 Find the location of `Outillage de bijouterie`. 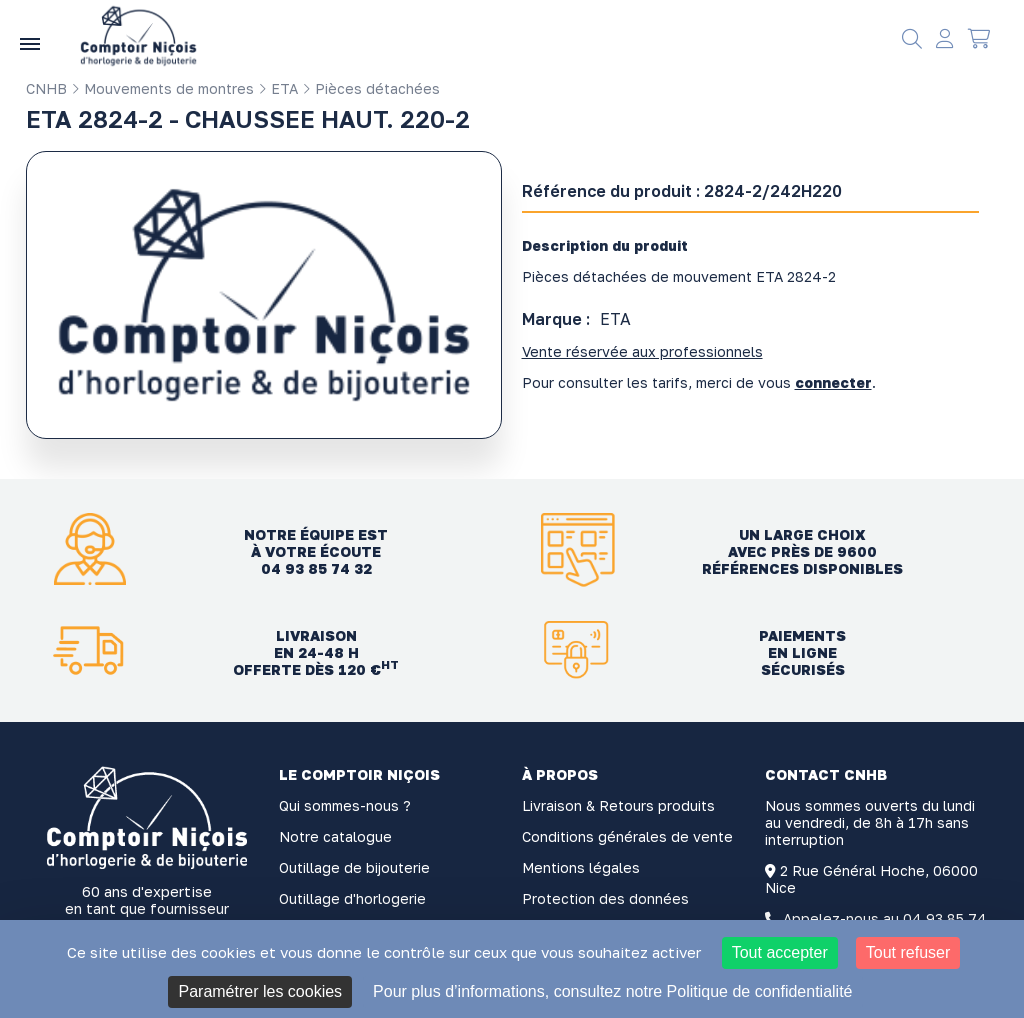

Outillage de bijouterie is located at coordinates (354, 867).